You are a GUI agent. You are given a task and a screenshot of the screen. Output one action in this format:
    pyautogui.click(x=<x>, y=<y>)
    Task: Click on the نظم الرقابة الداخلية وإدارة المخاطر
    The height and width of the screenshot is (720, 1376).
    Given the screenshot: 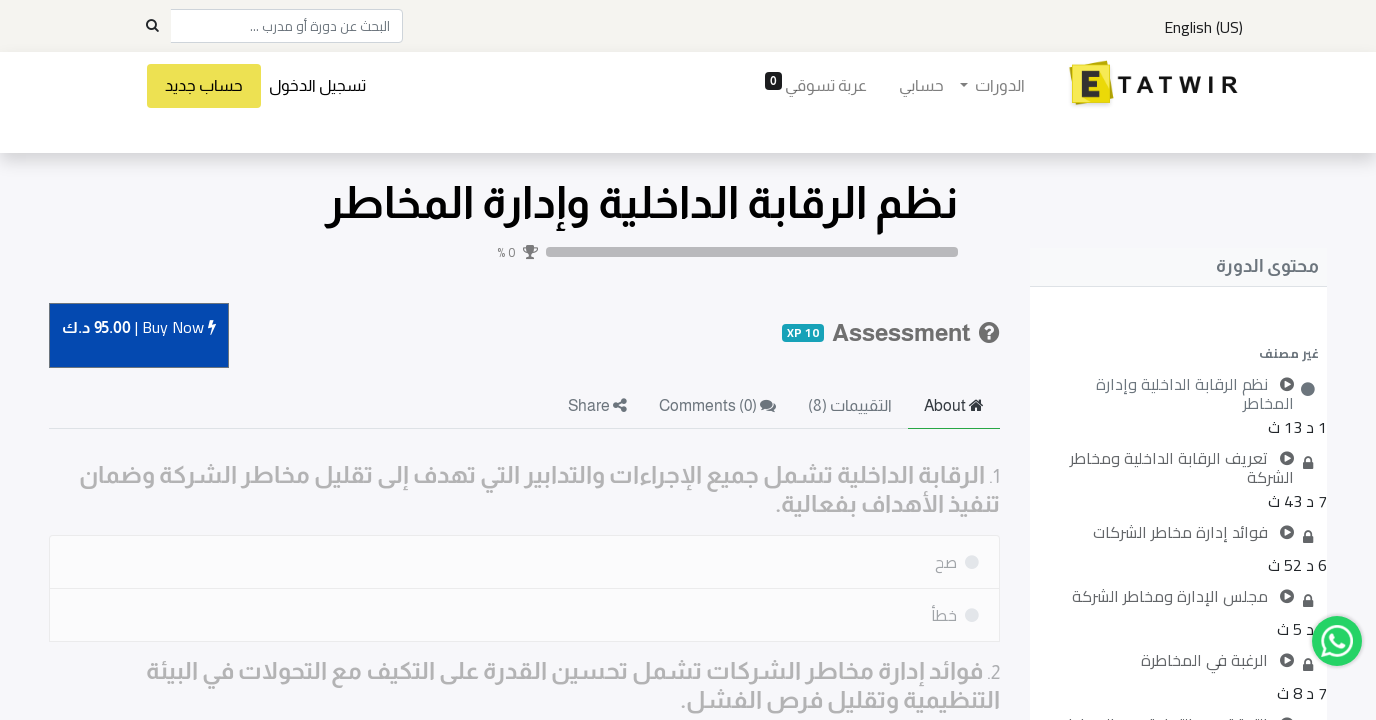 What is the action you would take?
    pyautogui.click(x=641, y=202)
    